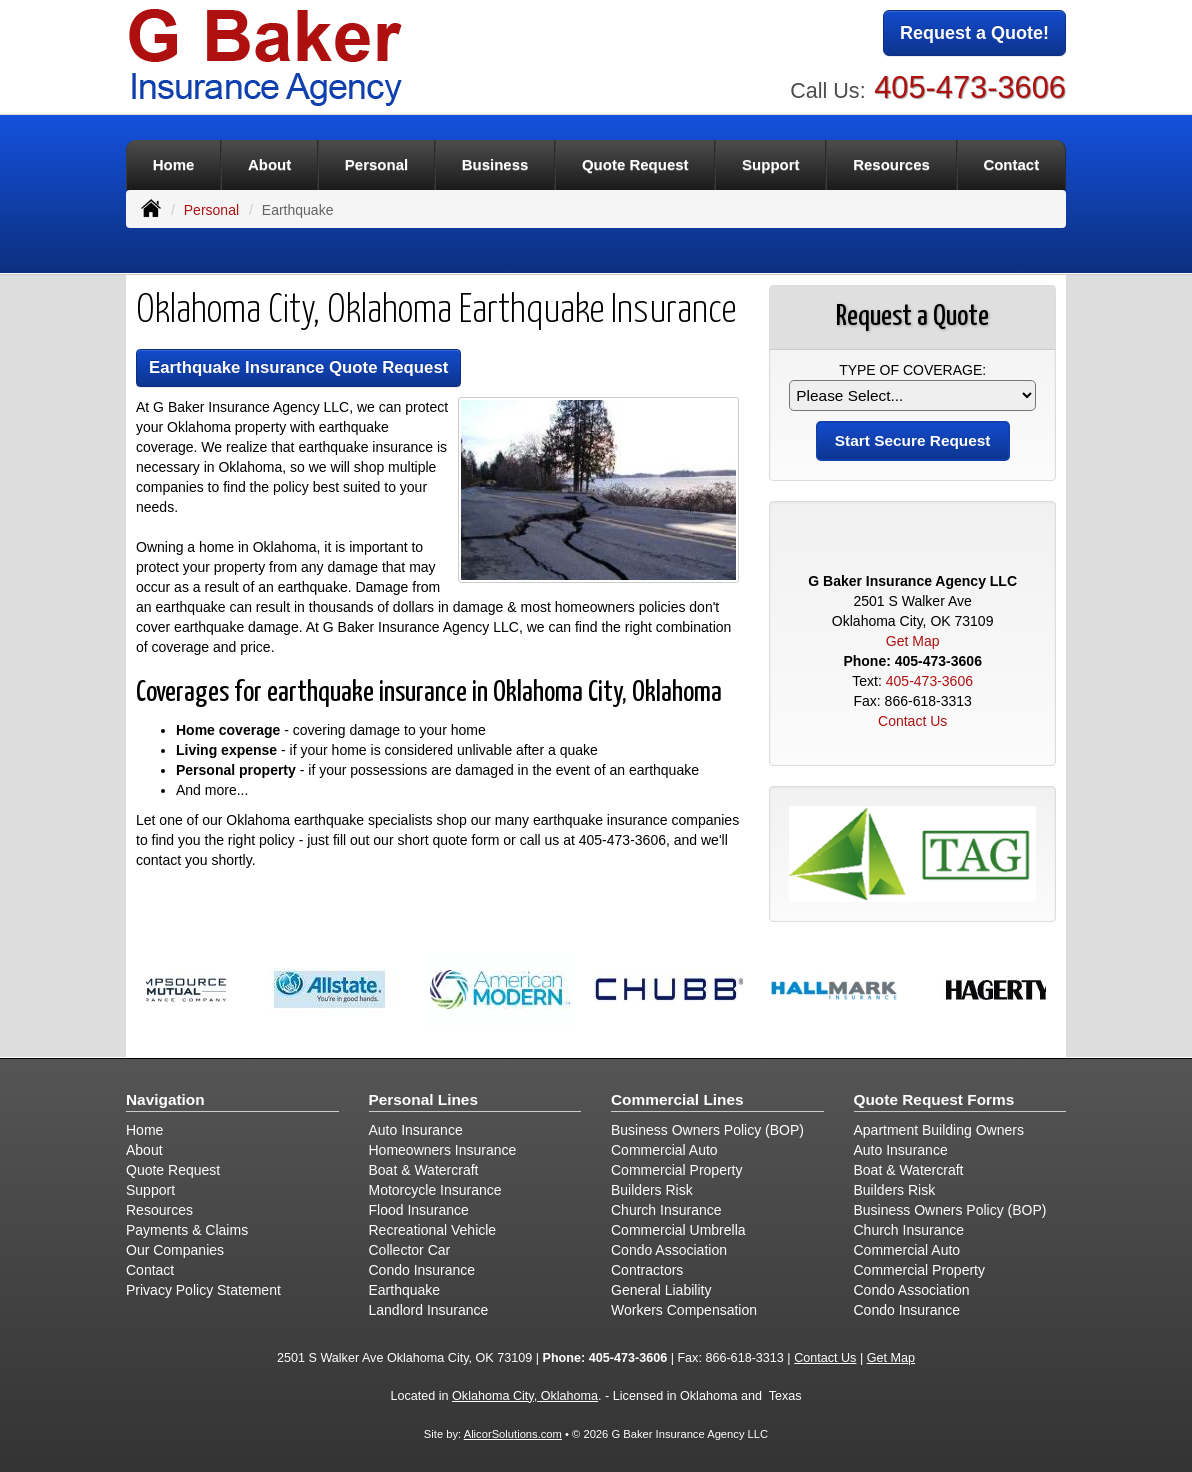 This screenshot has height=1472, width=1192. What do you see at coordinates (410, 1250) in the screenshot?
I see `Collector Car` at bounding box center [410, 1250].